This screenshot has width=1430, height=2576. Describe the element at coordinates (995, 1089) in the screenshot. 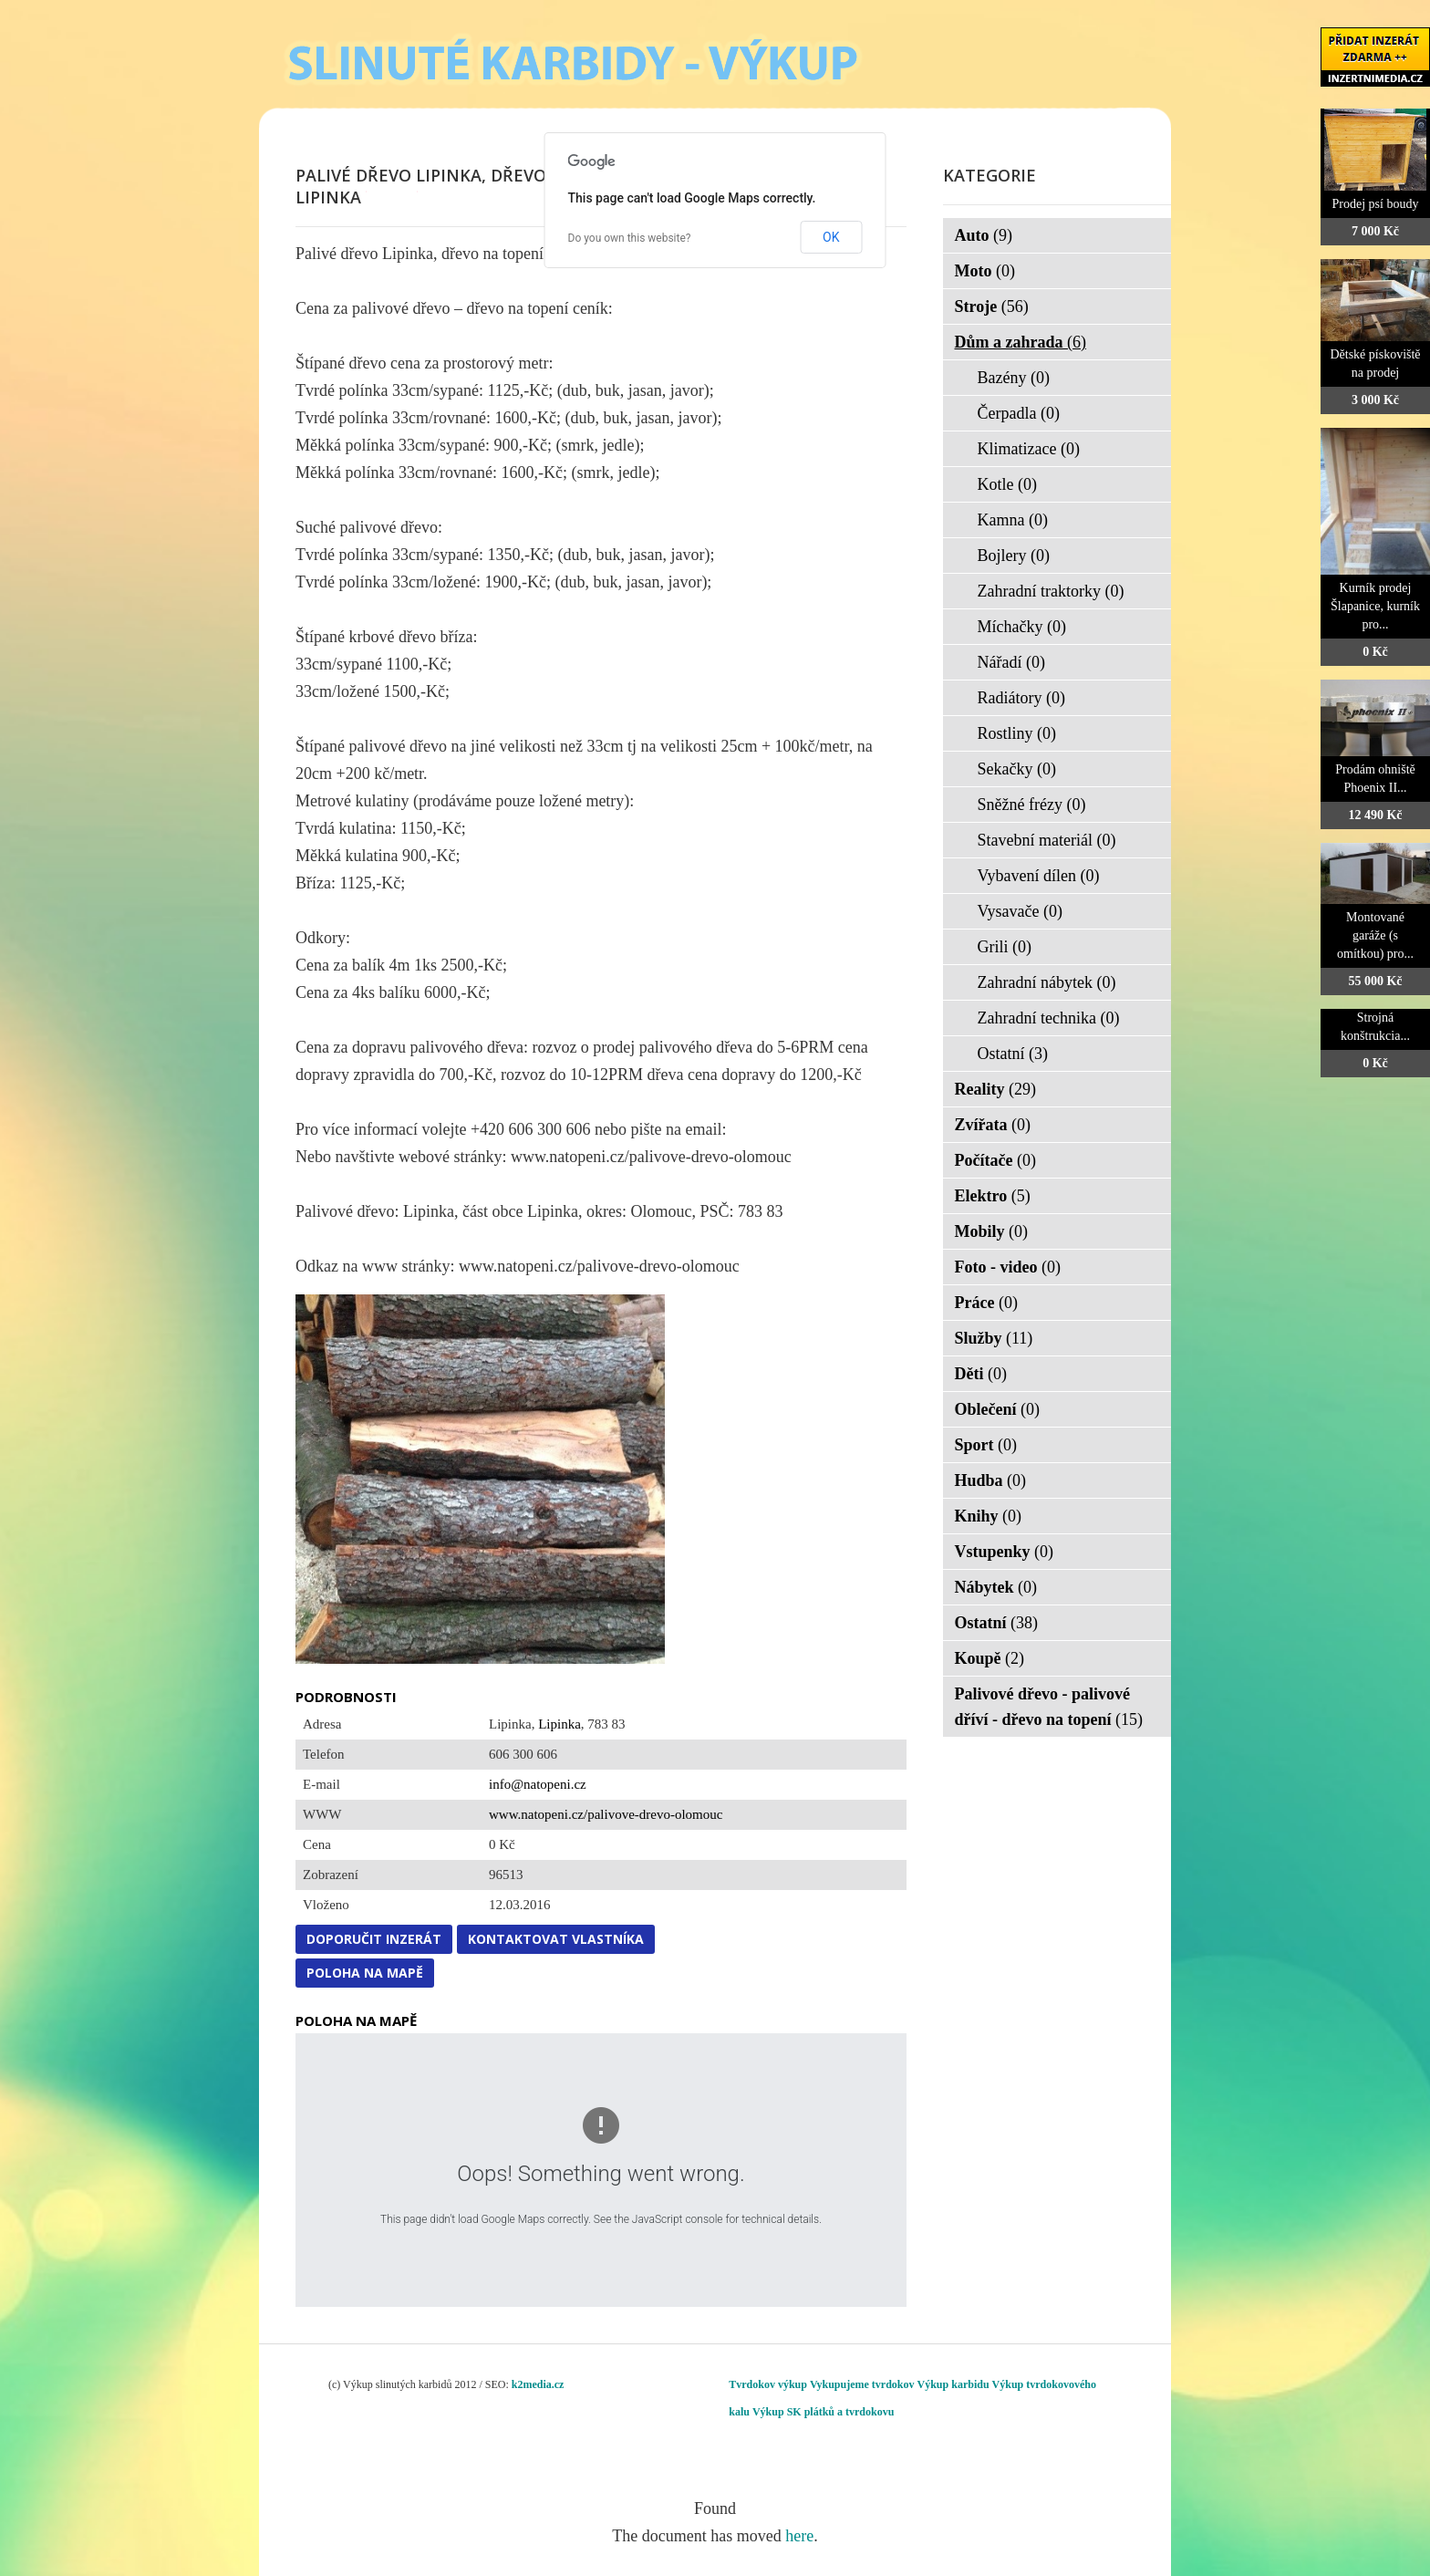

I see `Reality` at that location.